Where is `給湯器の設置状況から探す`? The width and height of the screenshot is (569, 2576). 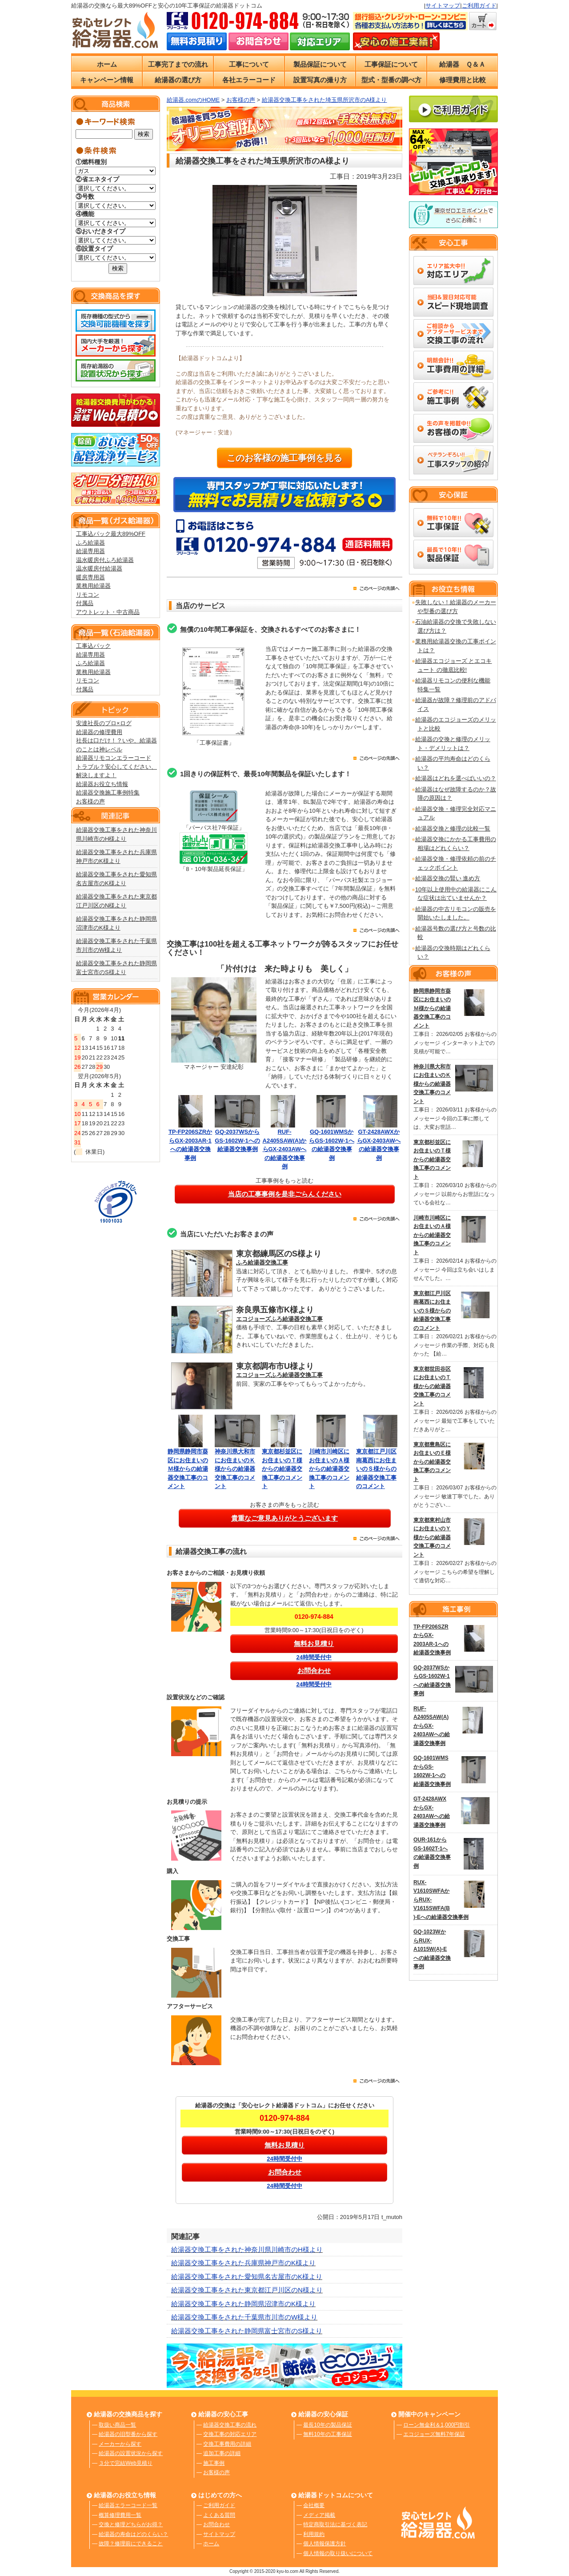
給湯器の設置状況から探す is located at coordinates (131, 2453).